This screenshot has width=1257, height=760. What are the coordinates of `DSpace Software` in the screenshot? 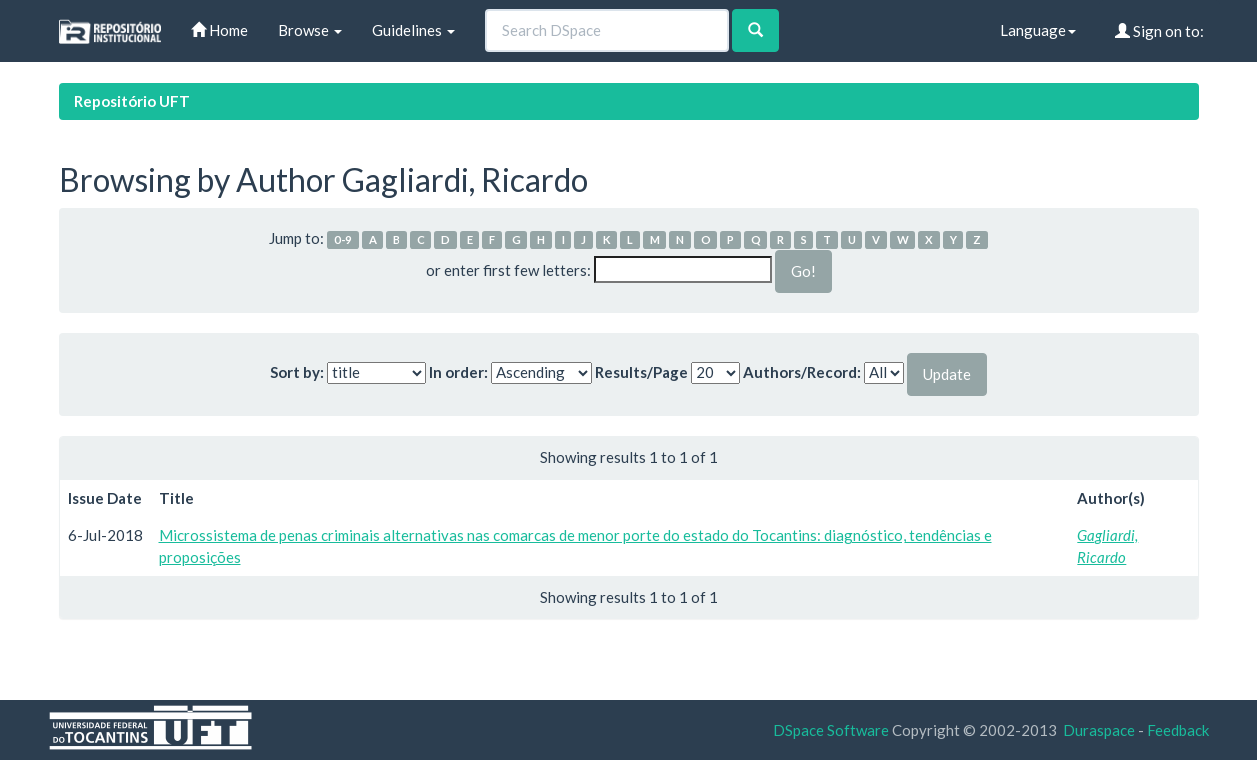 It's located at (831, 730).